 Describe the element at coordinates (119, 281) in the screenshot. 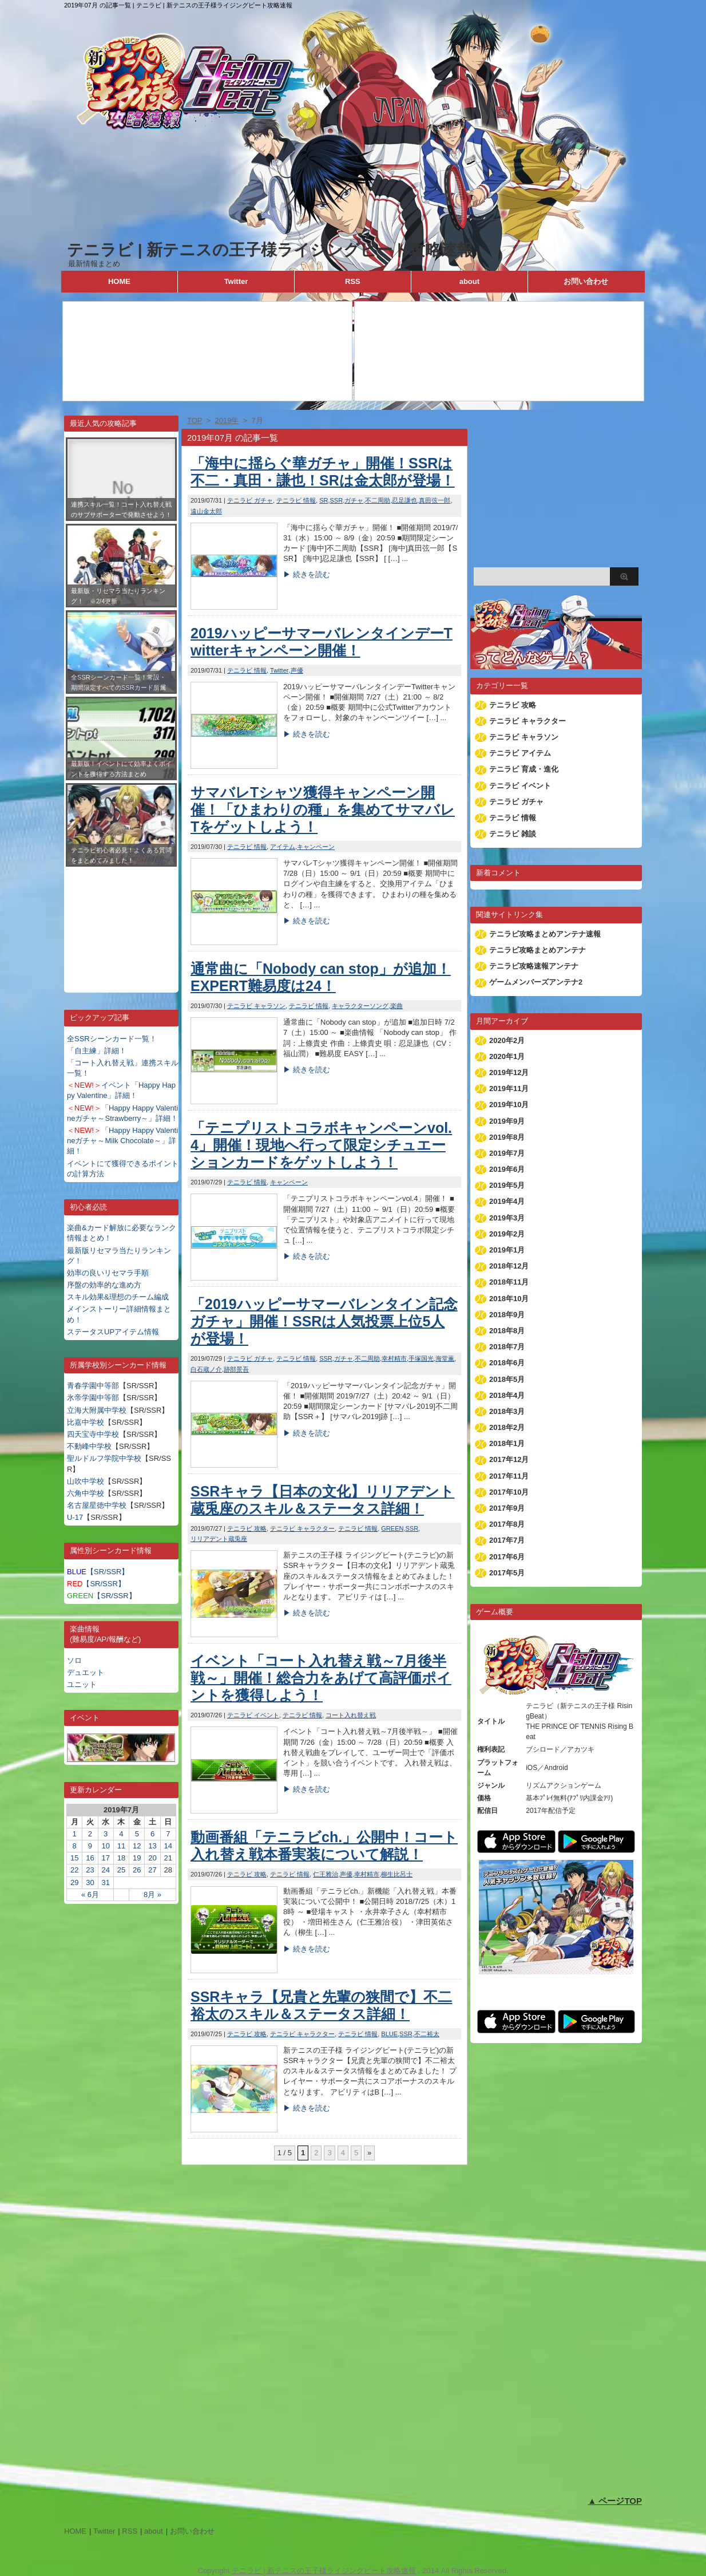

I see `HOME` at that location.